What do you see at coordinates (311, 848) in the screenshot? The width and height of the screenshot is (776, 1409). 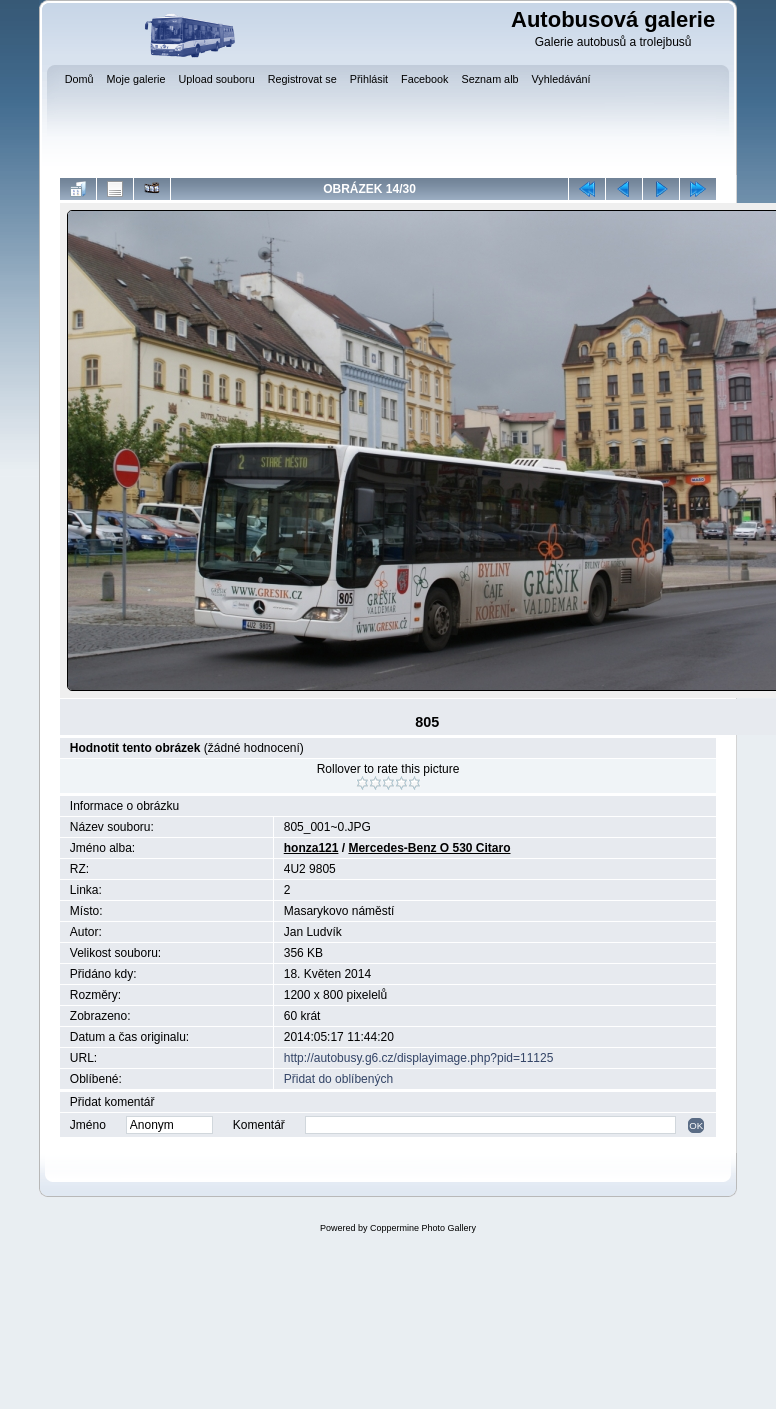 I see `honza121` at bounding box center [311, 848].